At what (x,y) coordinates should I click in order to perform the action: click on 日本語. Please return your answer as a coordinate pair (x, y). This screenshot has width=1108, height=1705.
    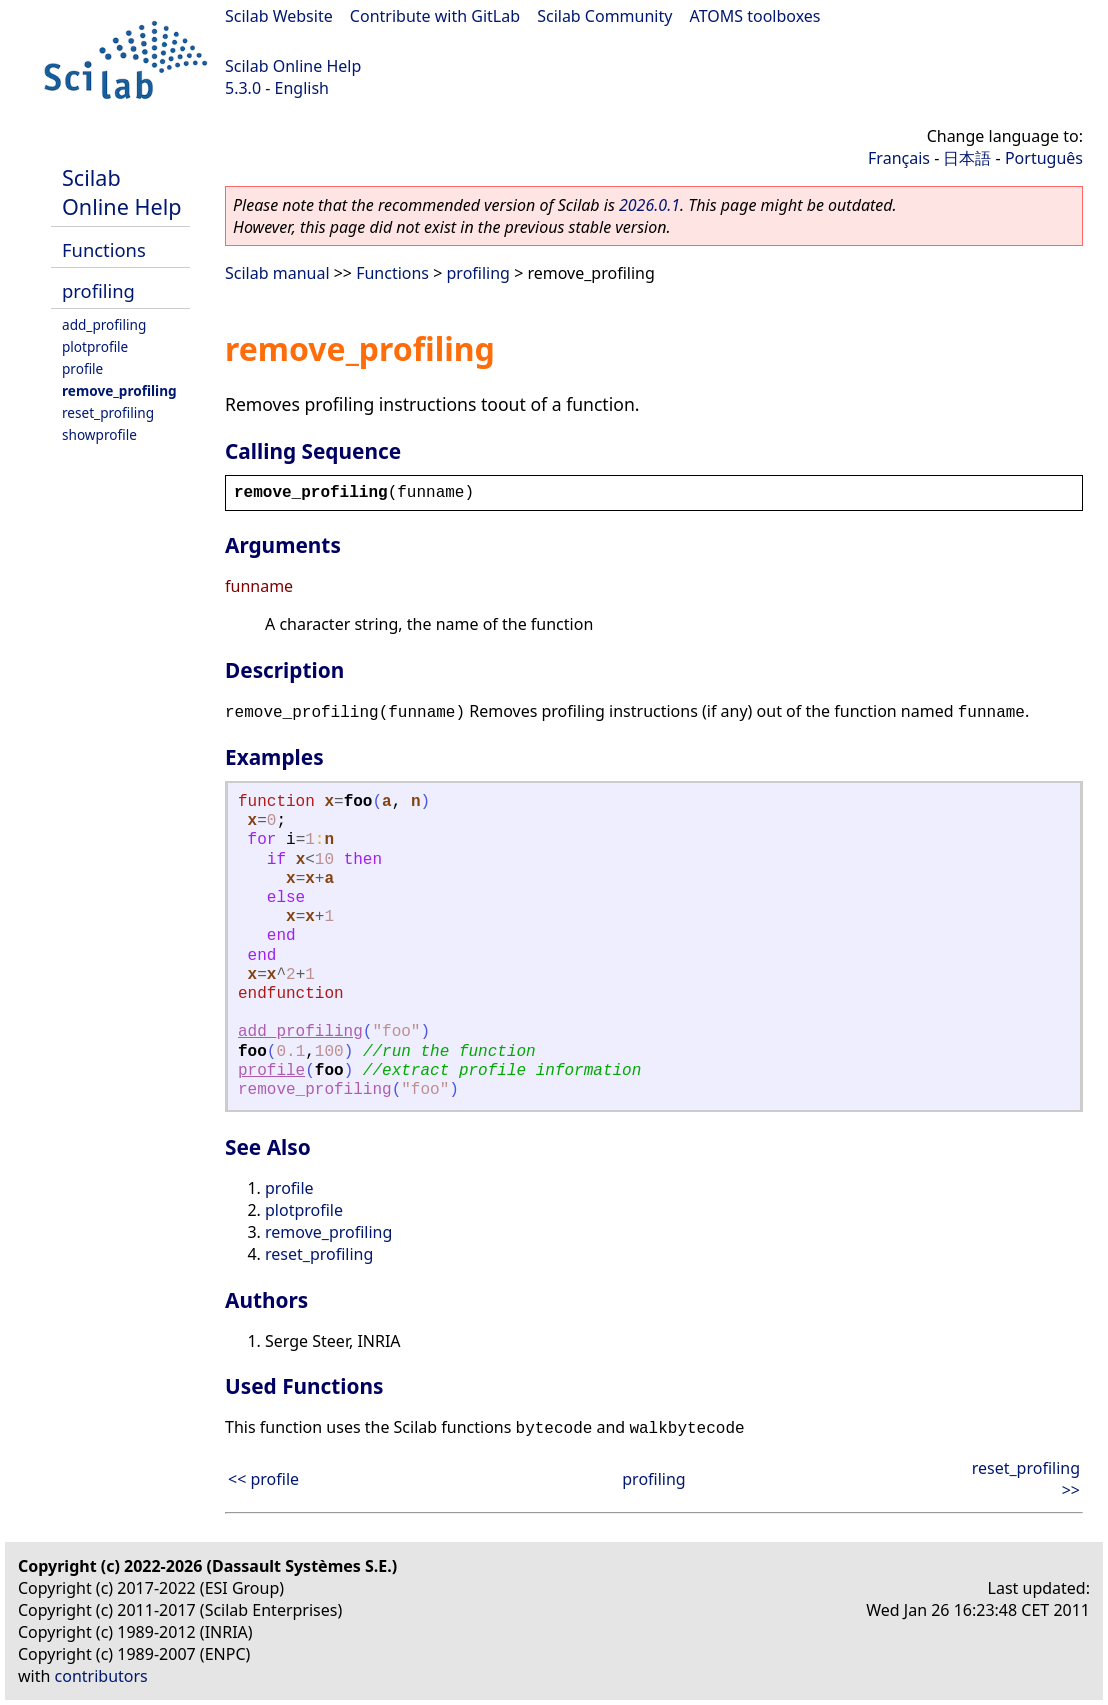
    Looking at the image, I should click on (967, 158).